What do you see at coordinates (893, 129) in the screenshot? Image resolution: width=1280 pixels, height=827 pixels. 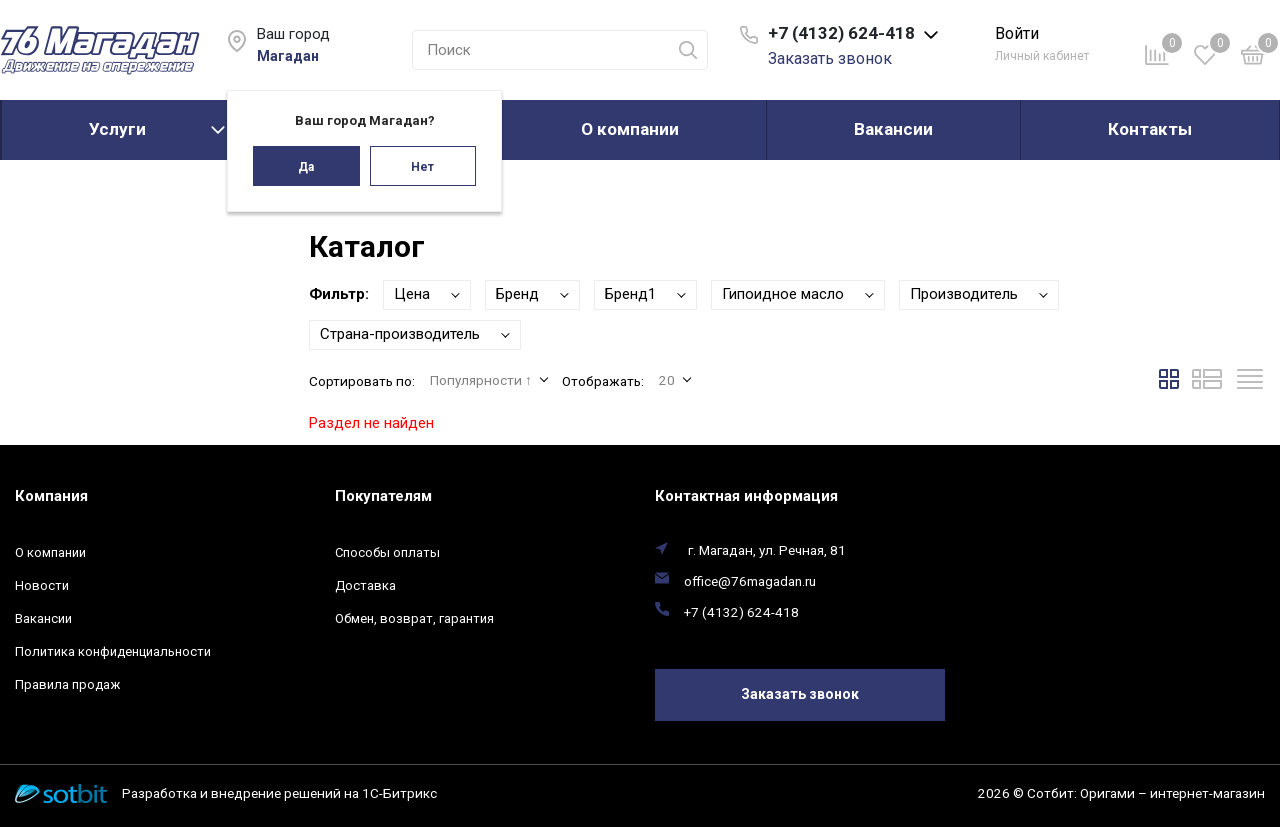 I see `Вакансии` at bounding box center [893, 129].